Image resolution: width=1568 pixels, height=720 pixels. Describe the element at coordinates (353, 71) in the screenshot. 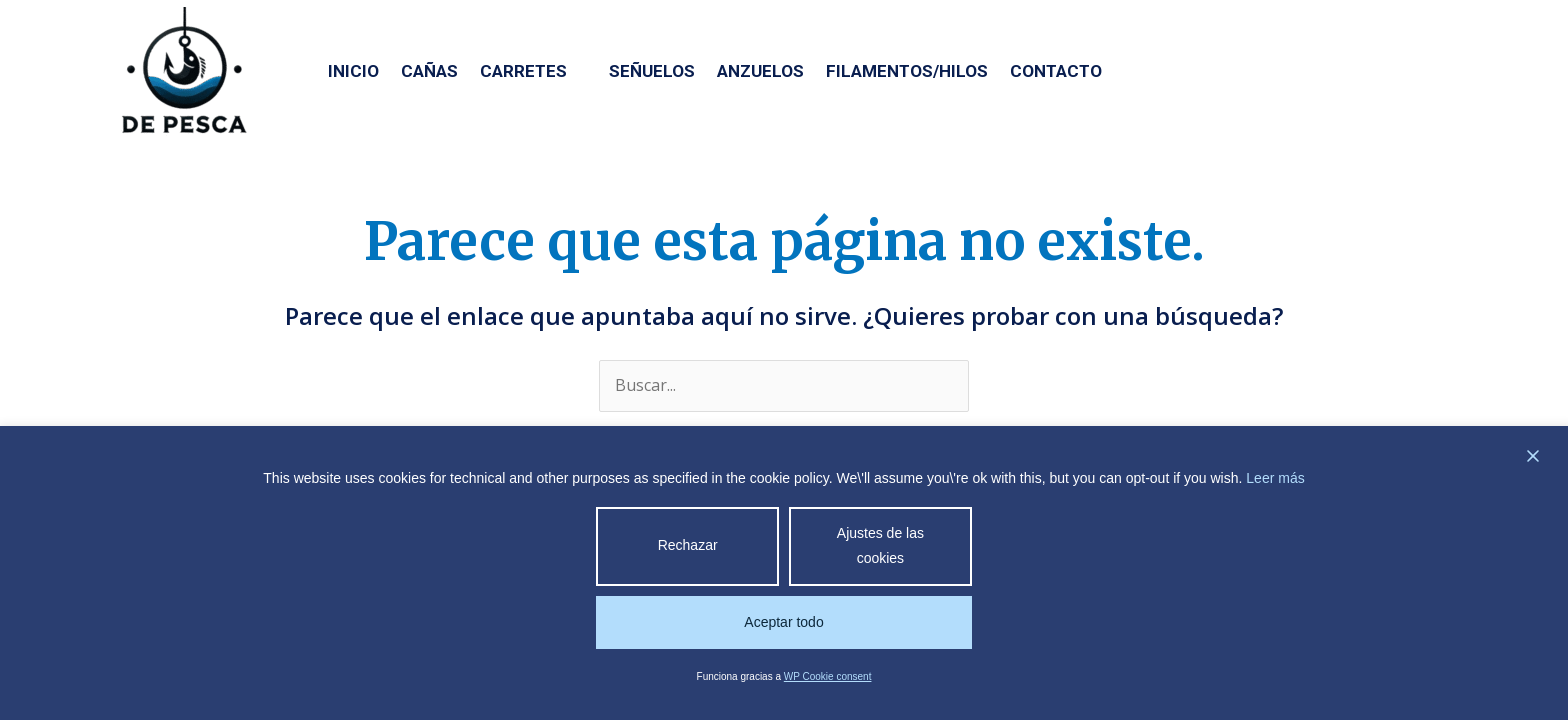

I see `Inicio` at that location.